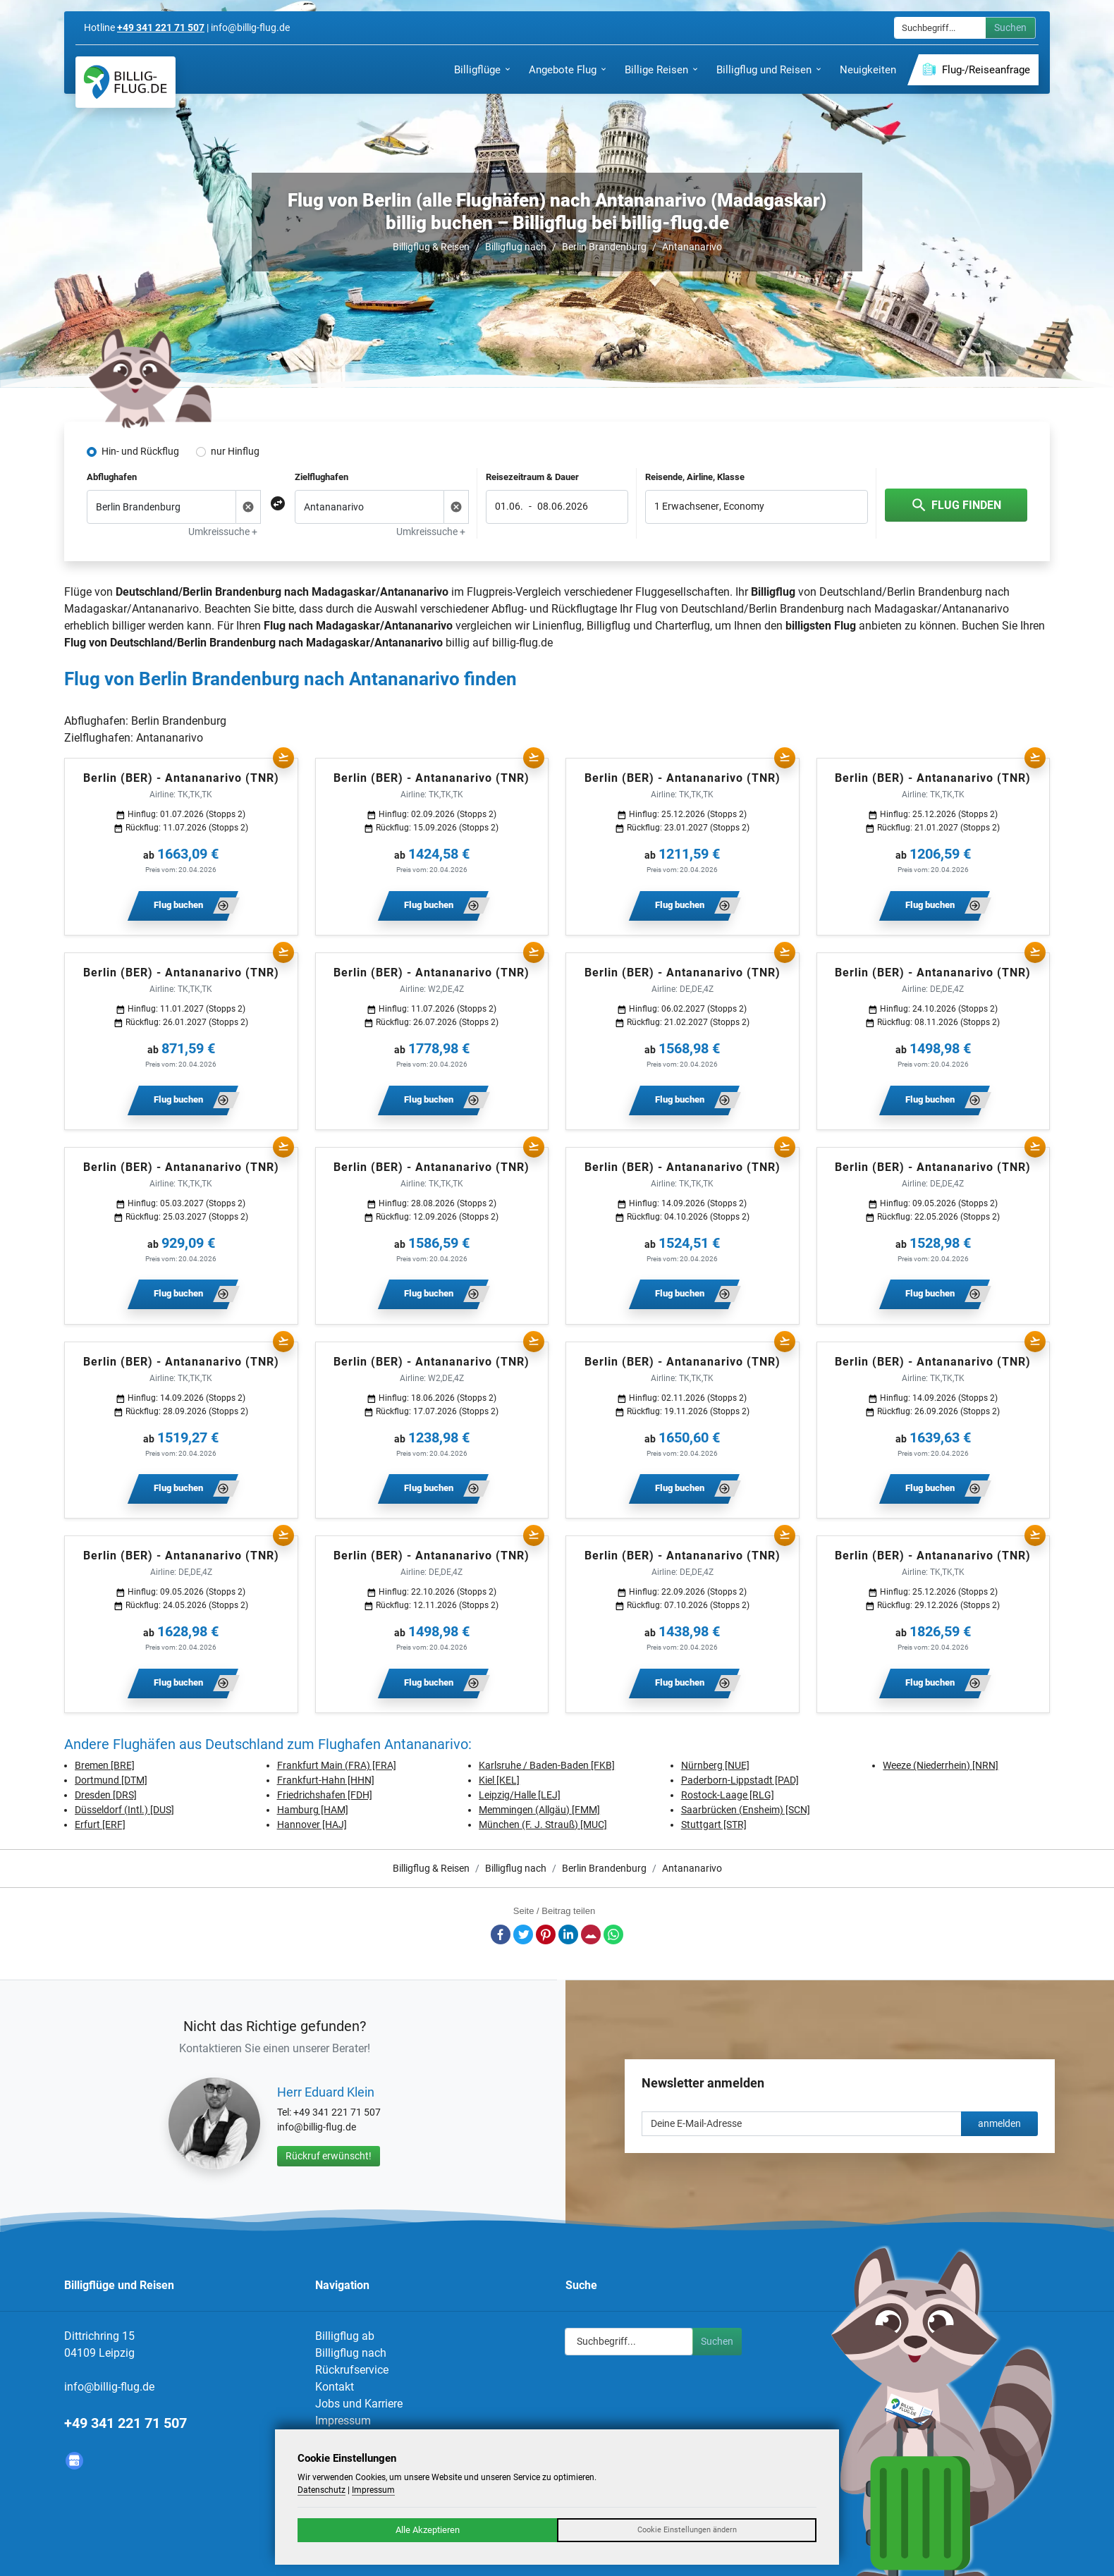  I want to click on Impressum, so click(343, 2420).